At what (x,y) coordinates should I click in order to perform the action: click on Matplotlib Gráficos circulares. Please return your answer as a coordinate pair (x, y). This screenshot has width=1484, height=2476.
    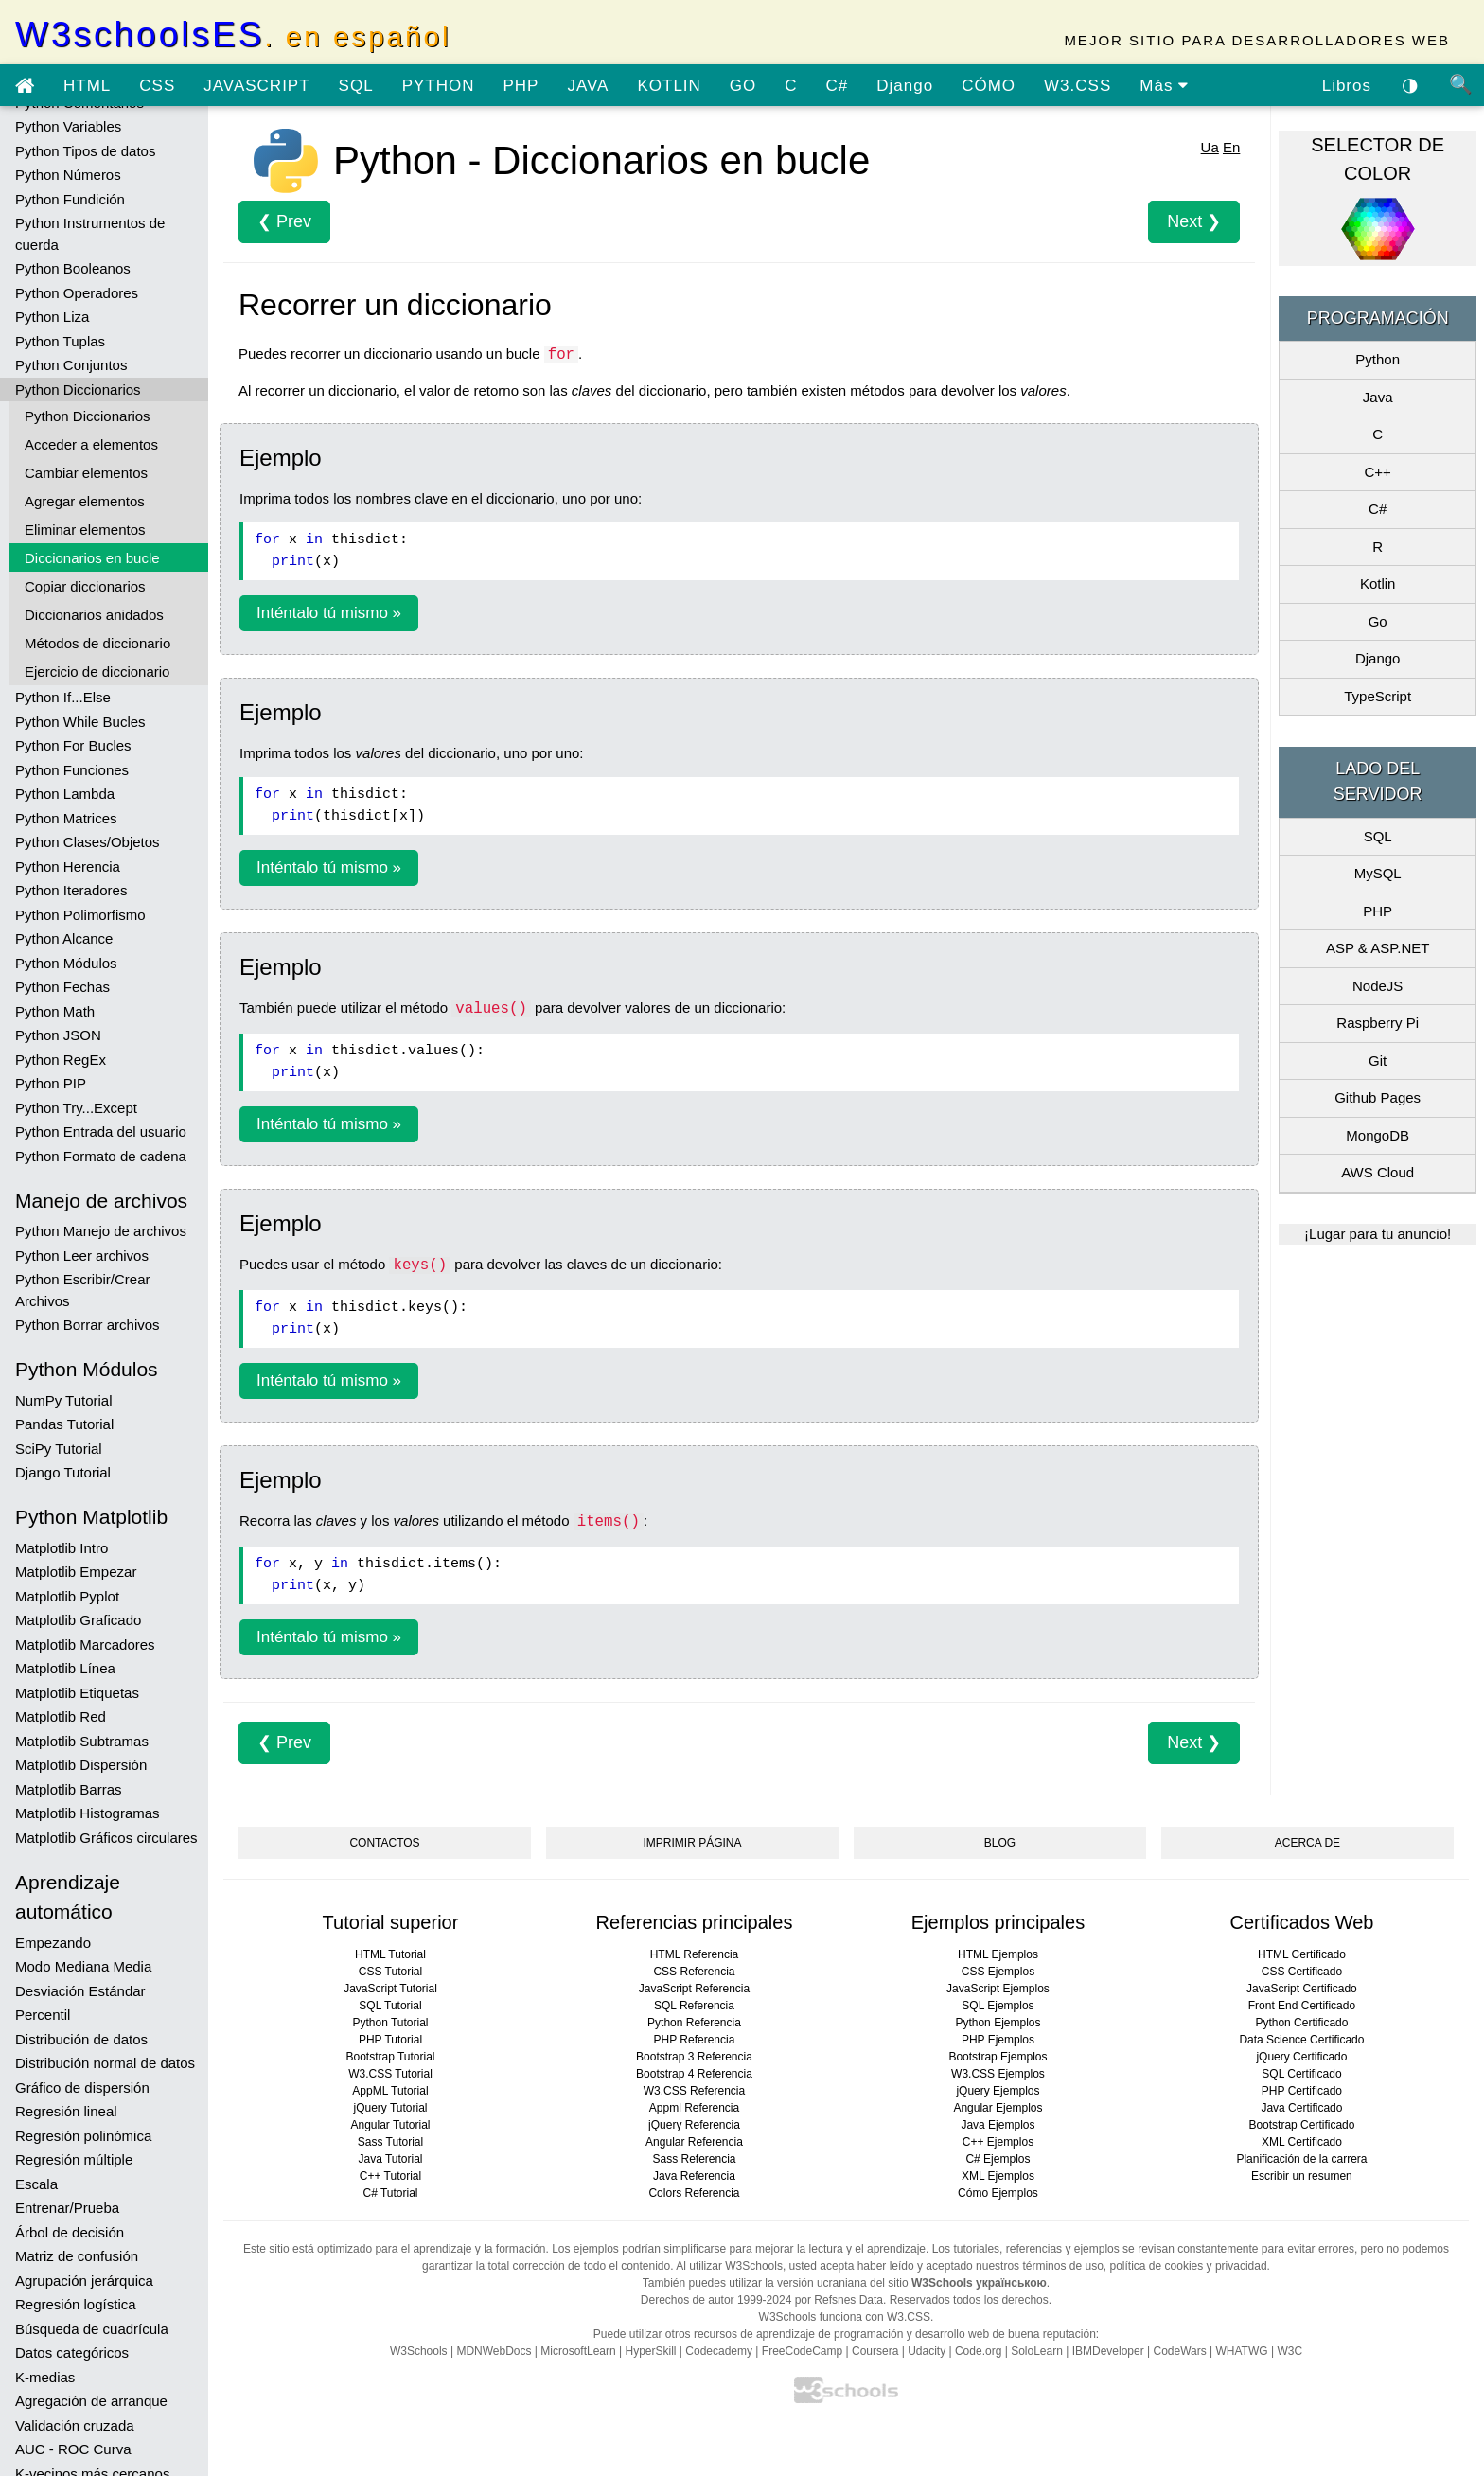
    Looking at the image, I should click on (106, 1838).